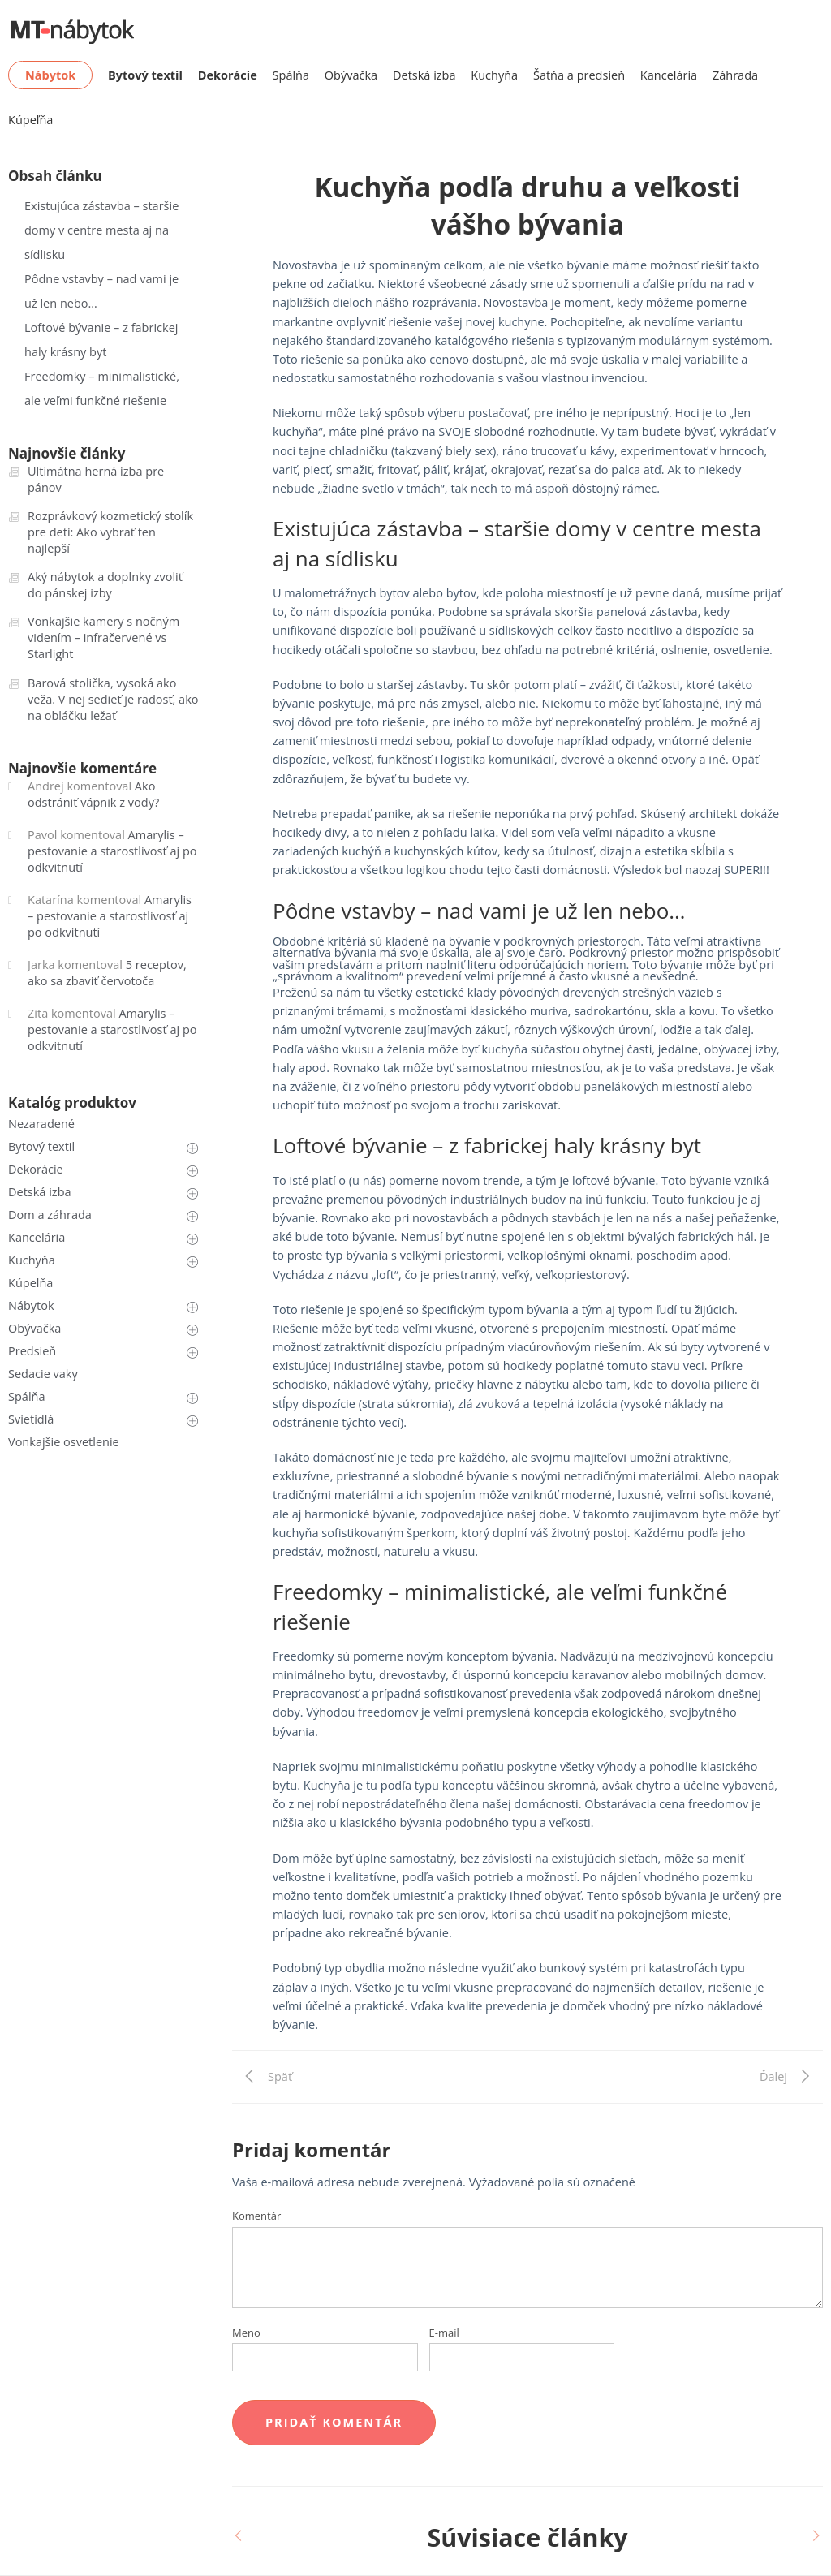 The width and height of the screenshot is (831, 2576). What do you see at coordinates (43, 1373) in the screenshot?
I see `Sedacie vaky` at bounding box center [43, 1373].